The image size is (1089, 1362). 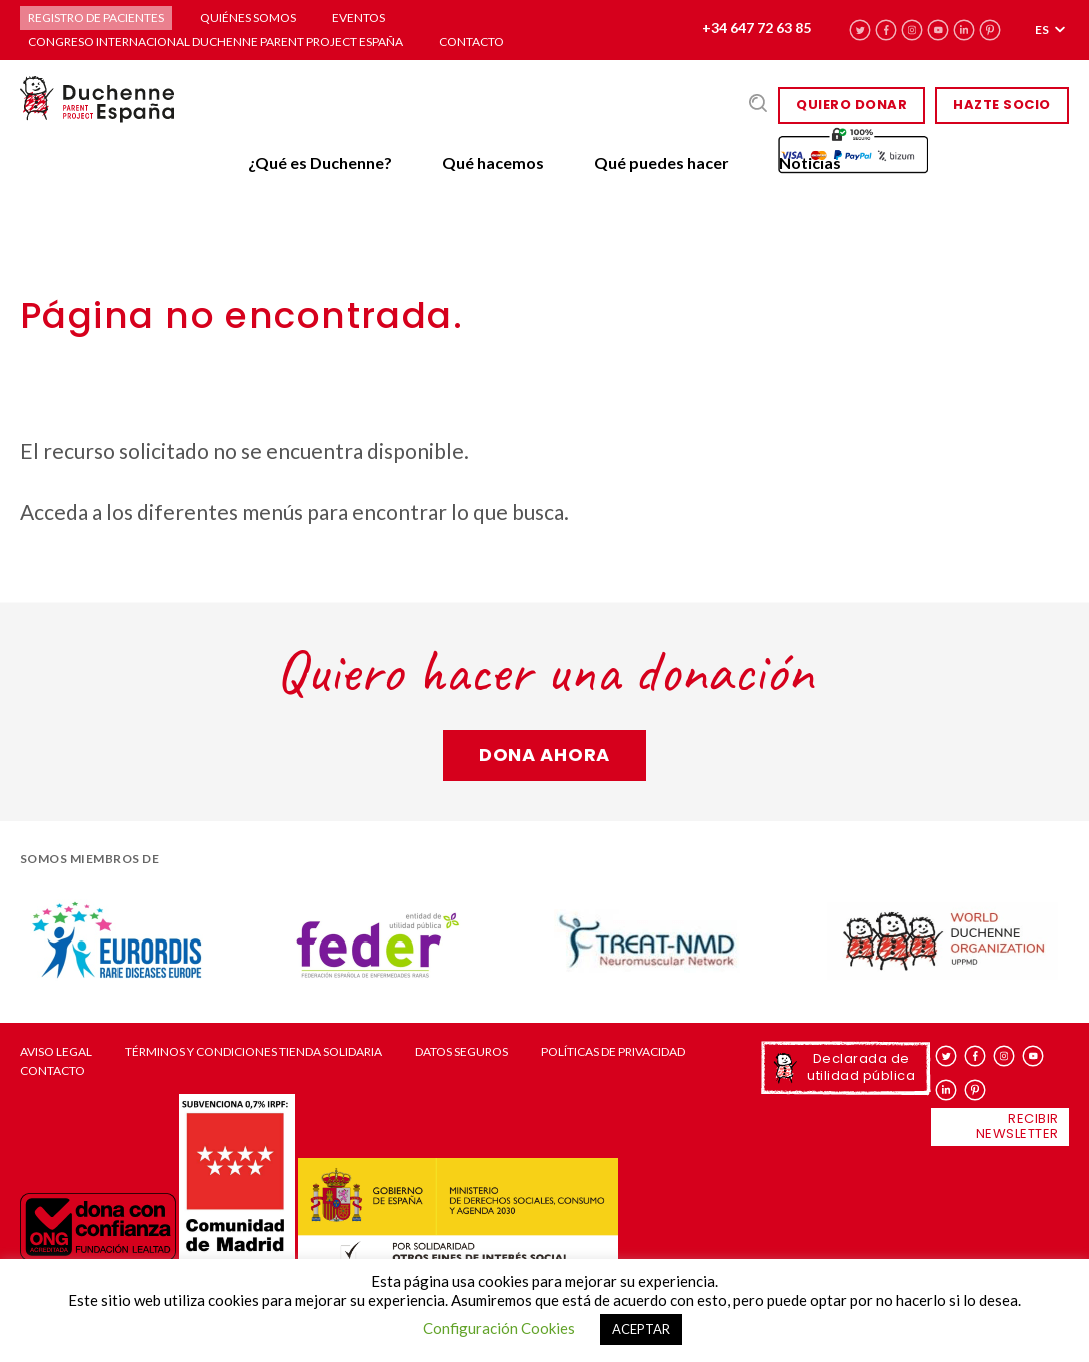 I want to click on pinterest, so click(x=990, y=29).